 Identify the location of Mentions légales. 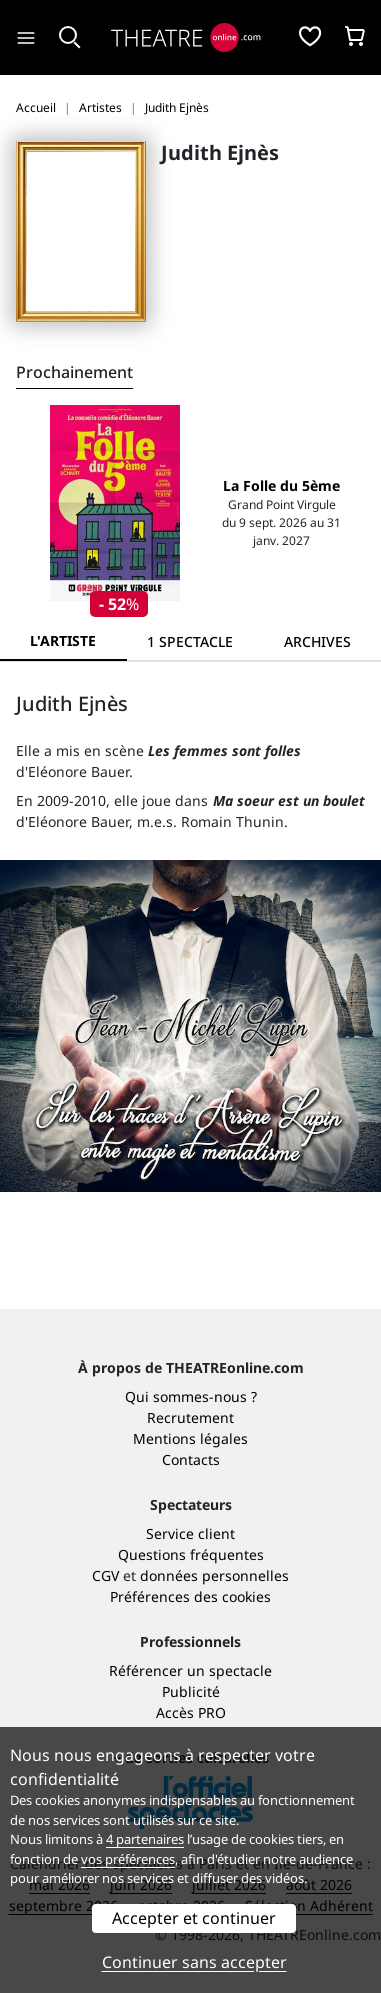
(190, 1438).